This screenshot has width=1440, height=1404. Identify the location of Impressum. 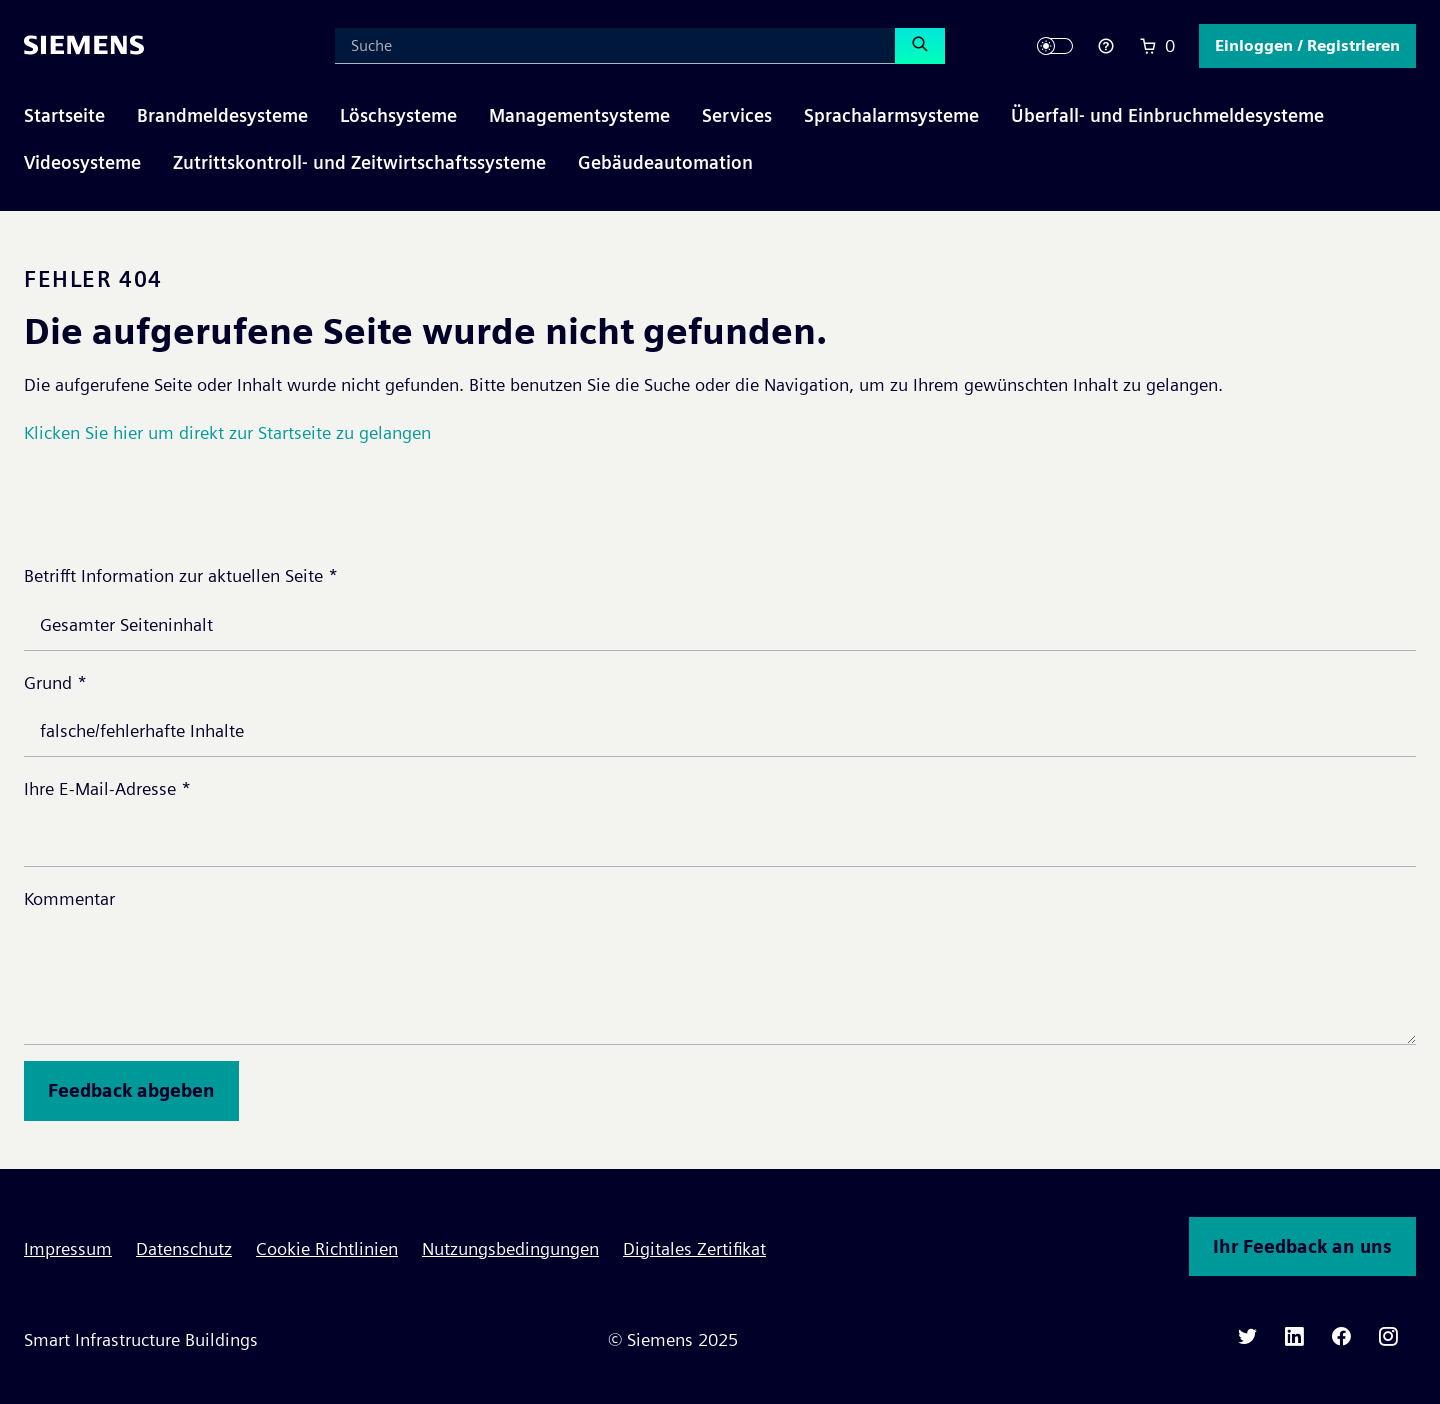
(68, 1248).